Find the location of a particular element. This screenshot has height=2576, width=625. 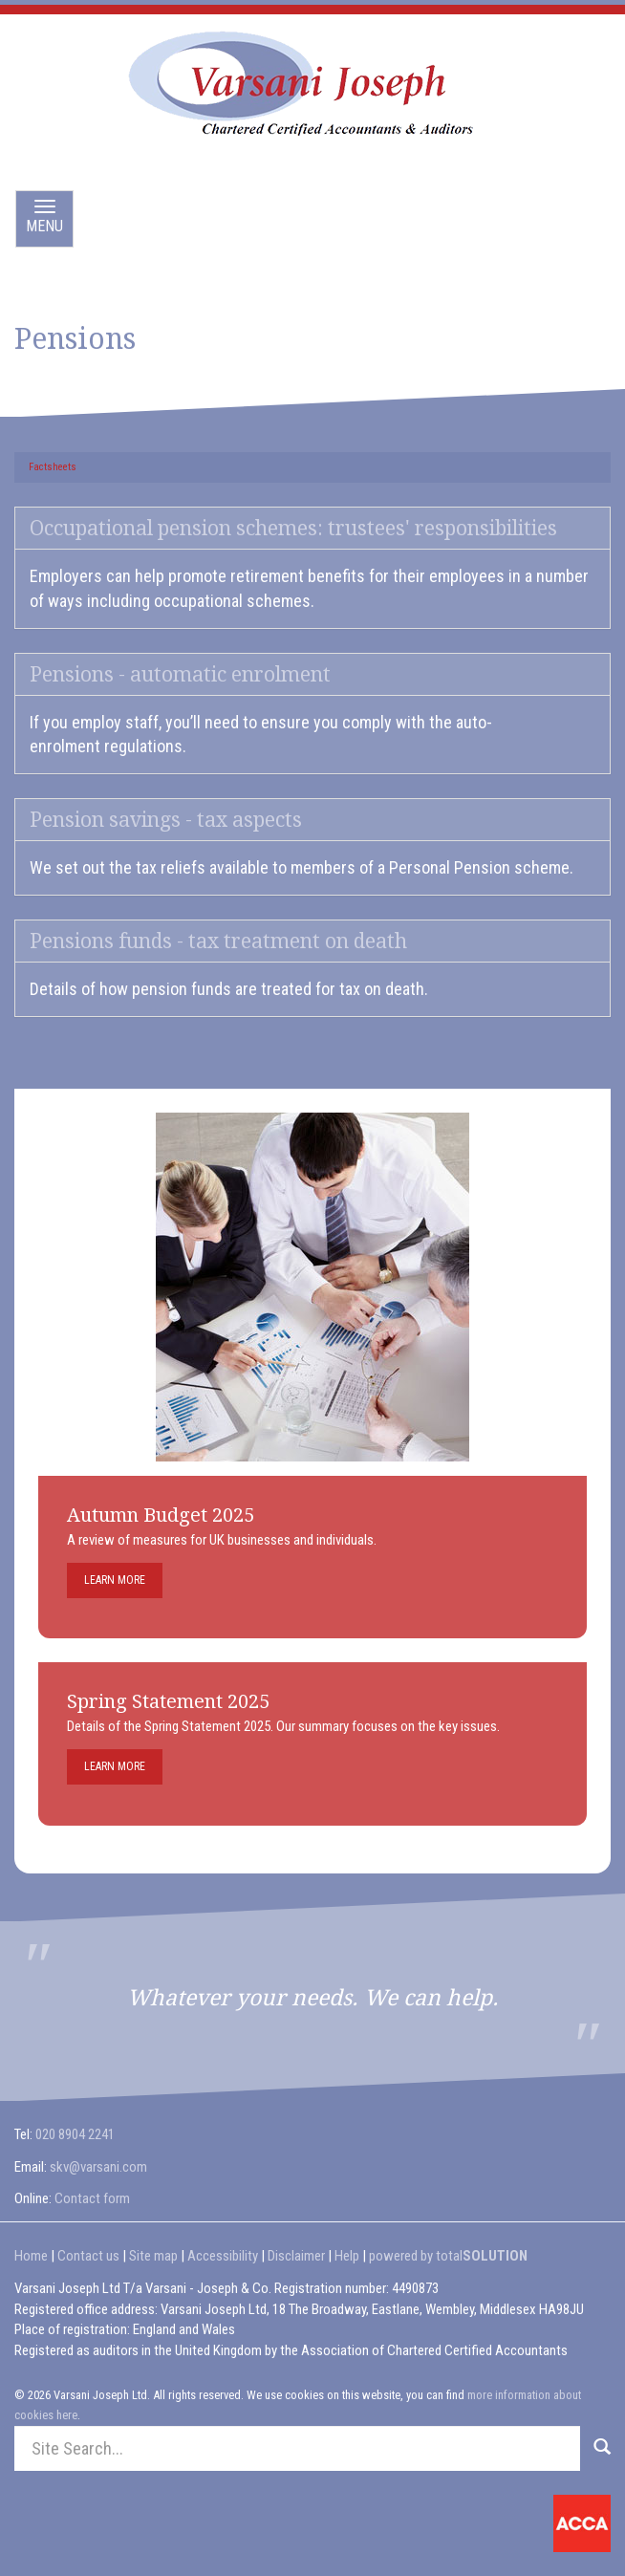

Pensions funds - tax treatment on death is located at coordinates (218, 941).